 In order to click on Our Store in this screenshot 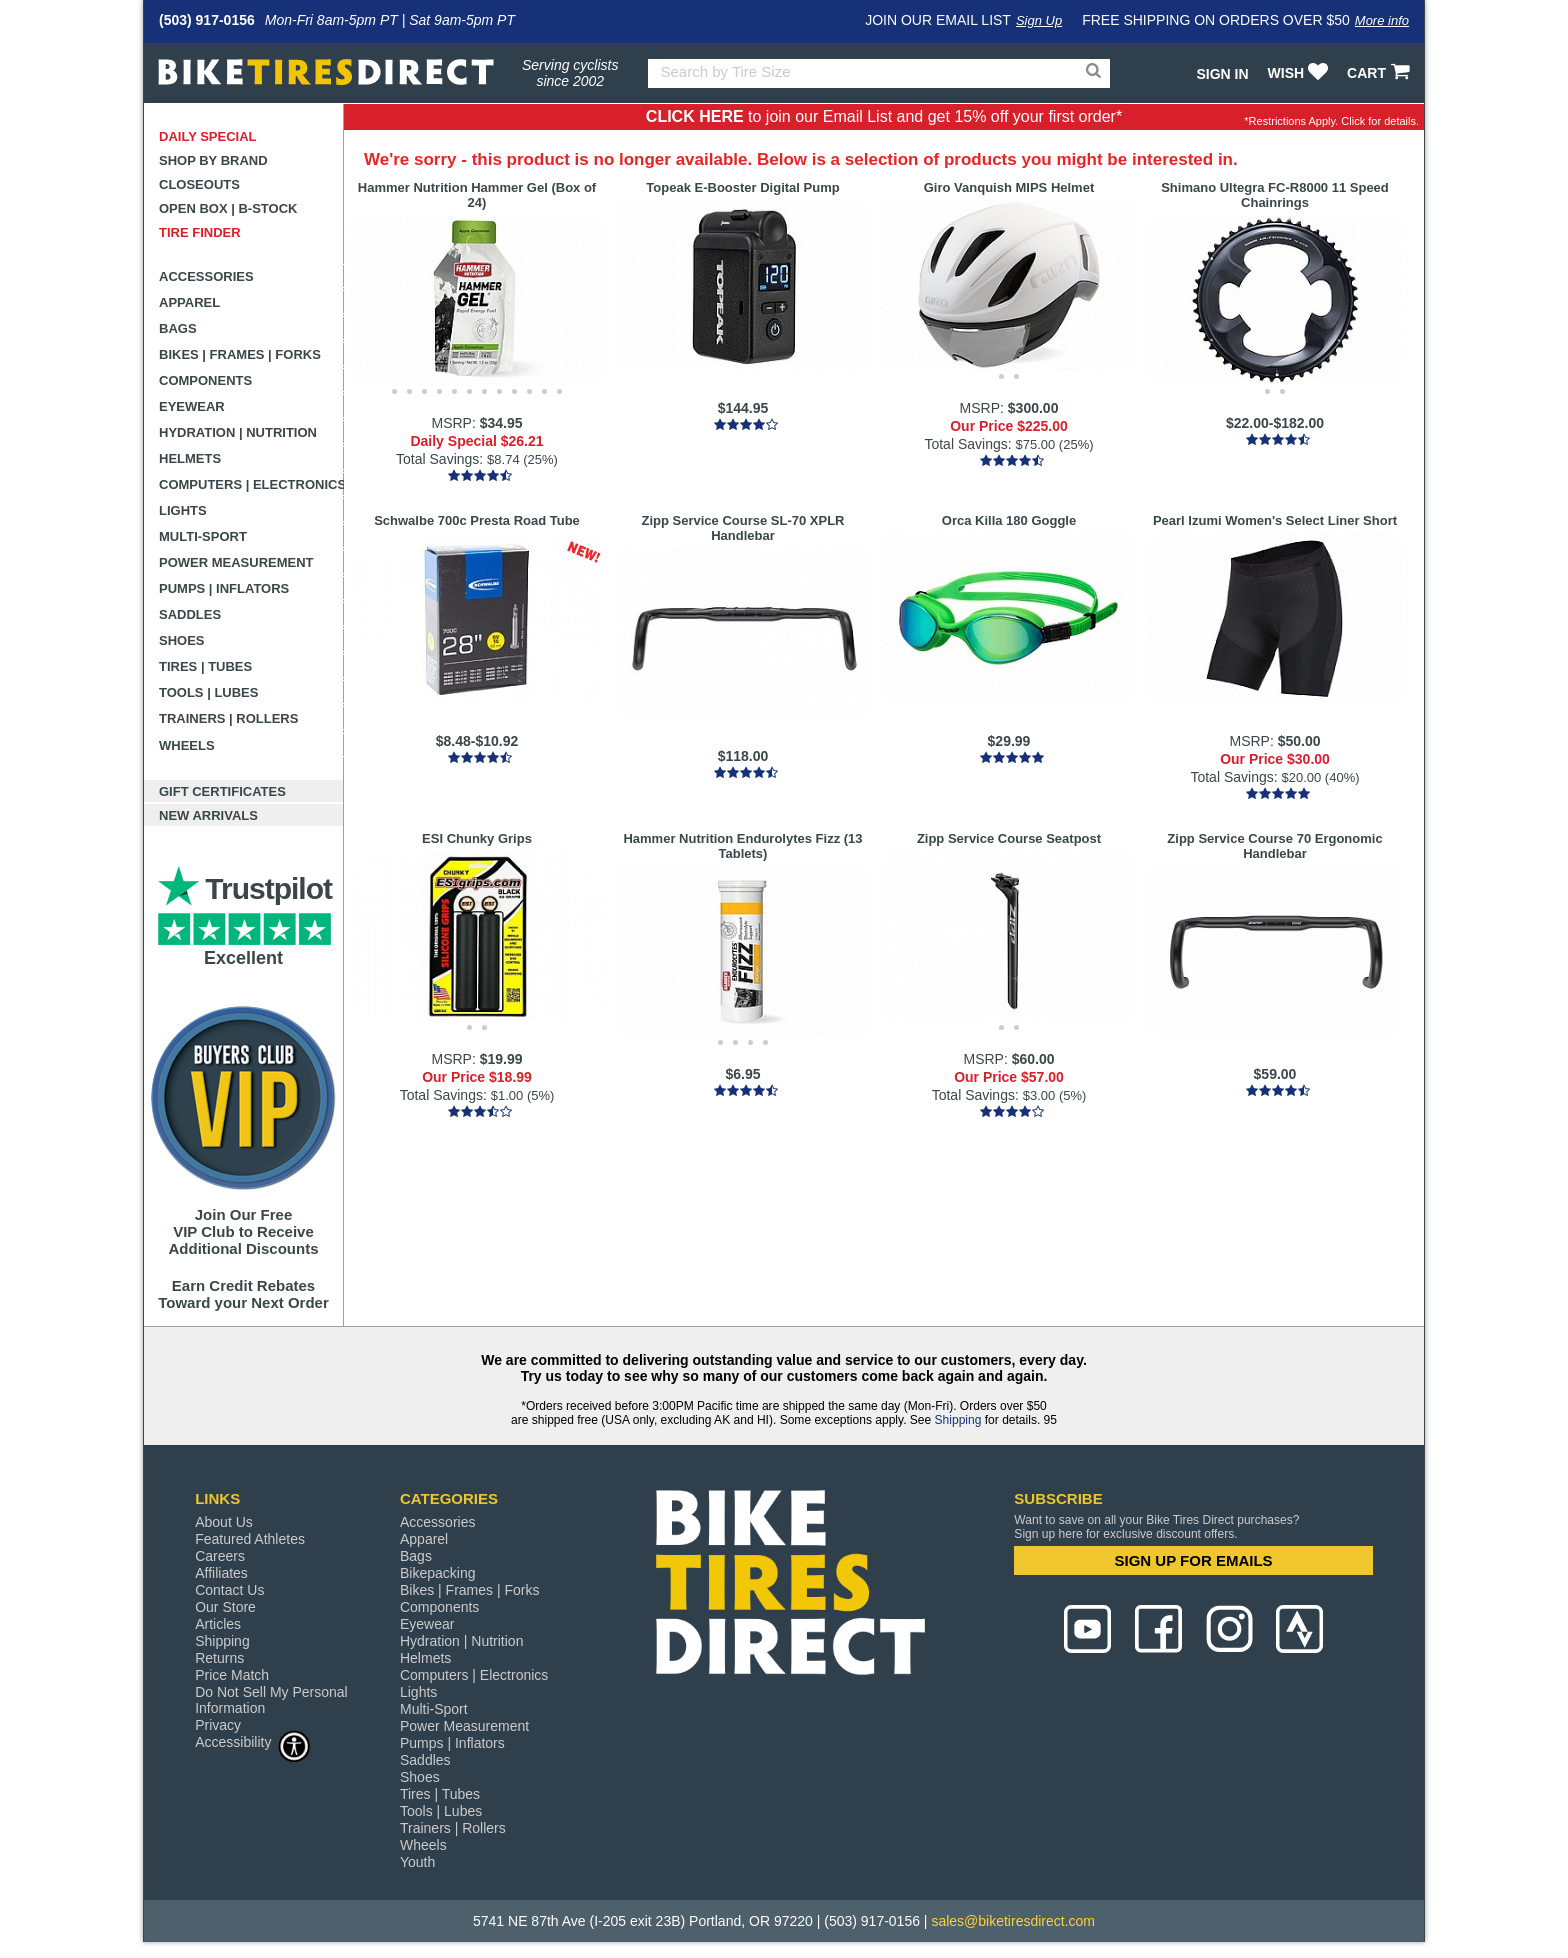, I will do `click(225, 1607)`.